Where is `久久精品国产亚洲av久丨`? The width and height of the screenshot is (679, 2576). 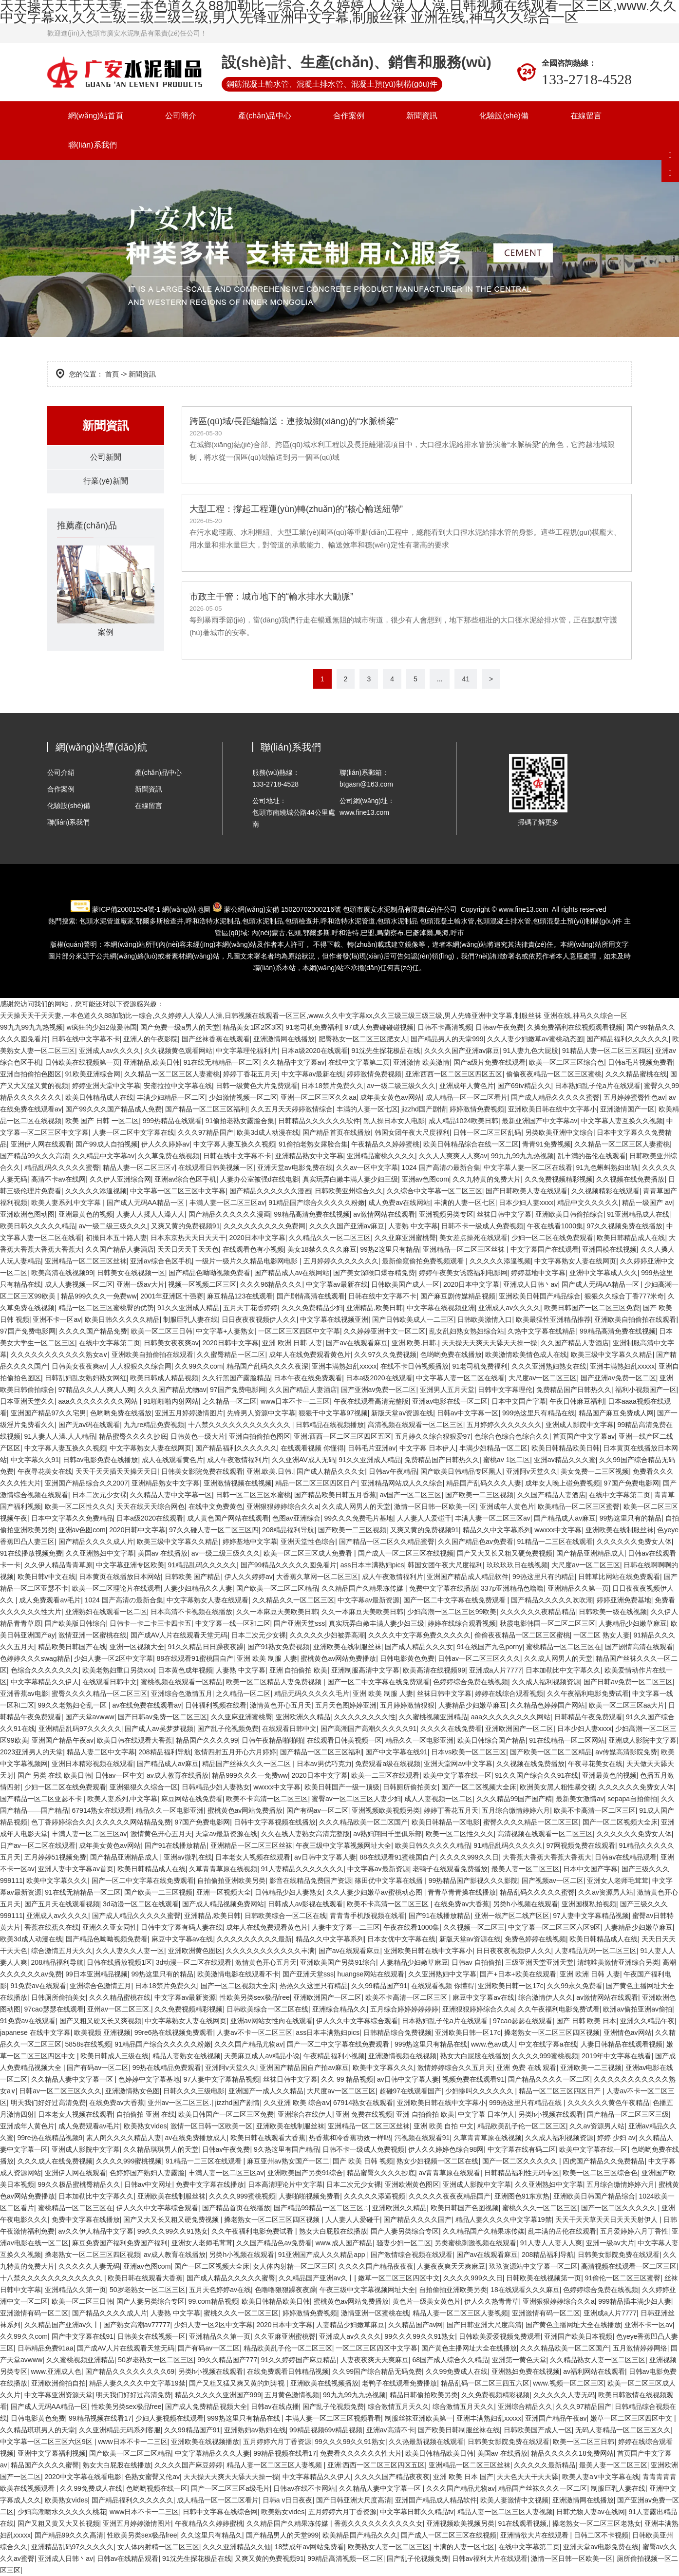 久久精品国产亚洲av久丨 is located at coordinates (316, 2278).